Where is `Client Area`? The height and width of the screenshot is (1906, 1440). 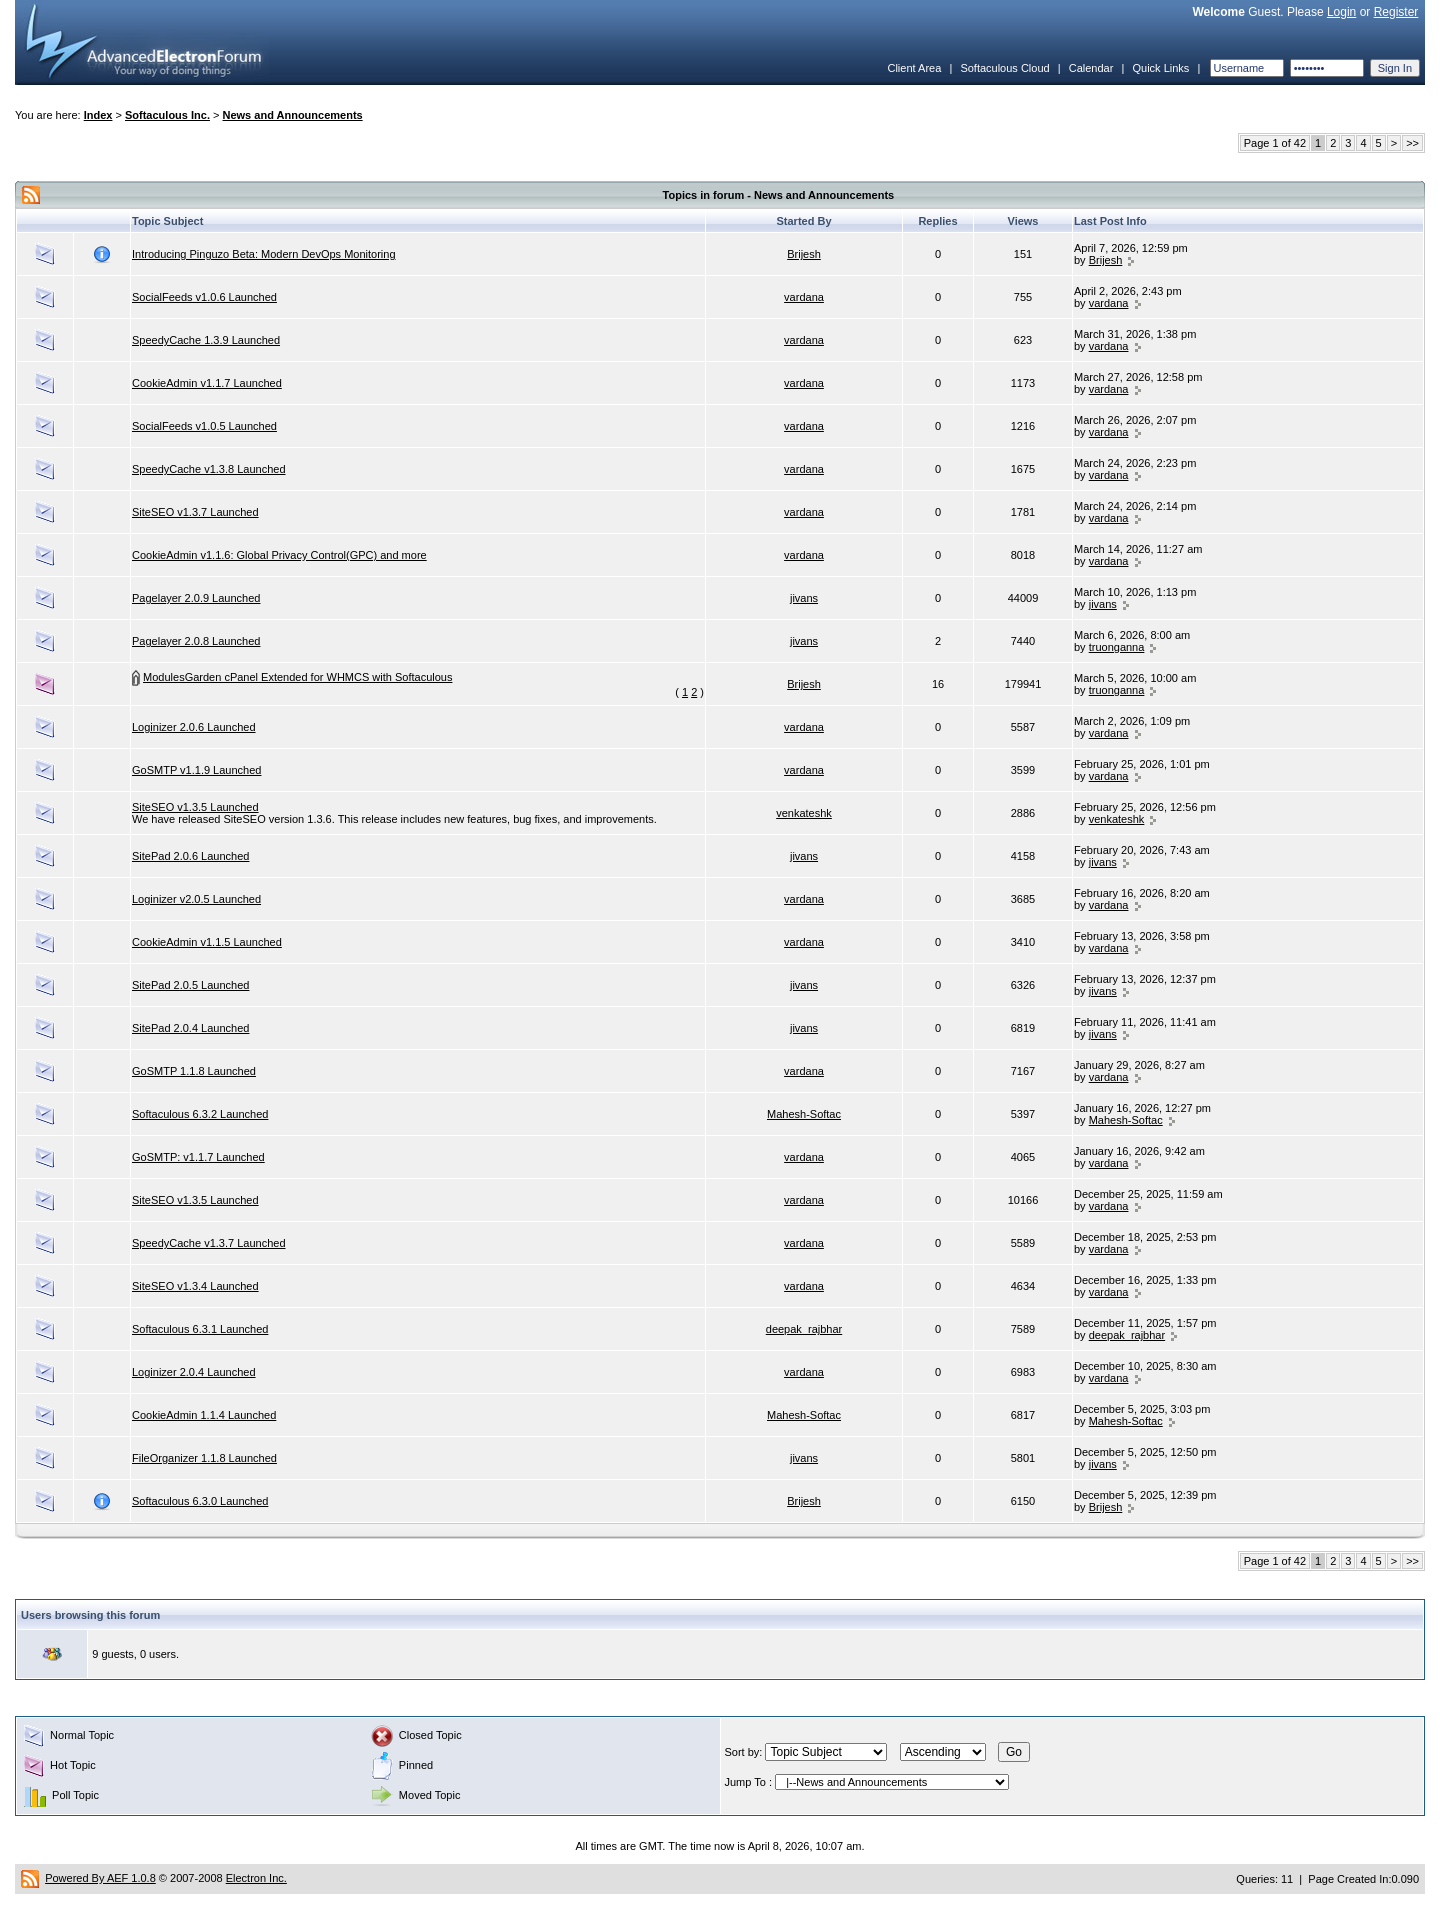
Client Area is located at coordinates (914, 68).